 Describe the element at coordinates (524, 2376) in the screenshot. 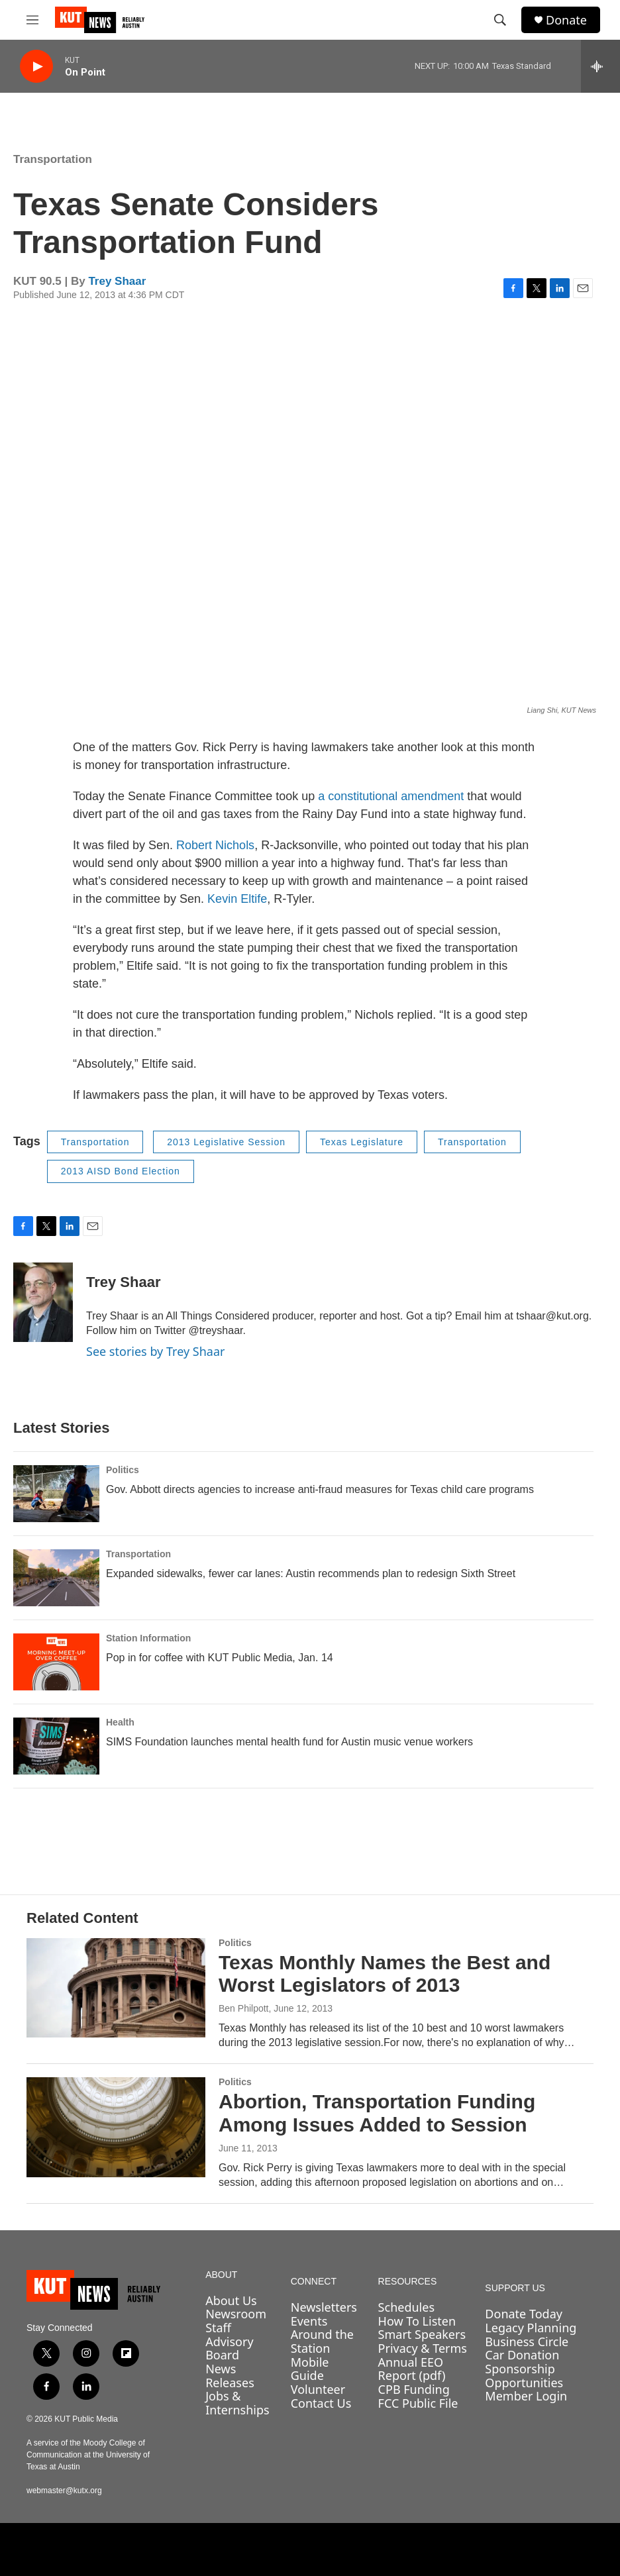

I see `Sponsorship Opportunities` at that location.